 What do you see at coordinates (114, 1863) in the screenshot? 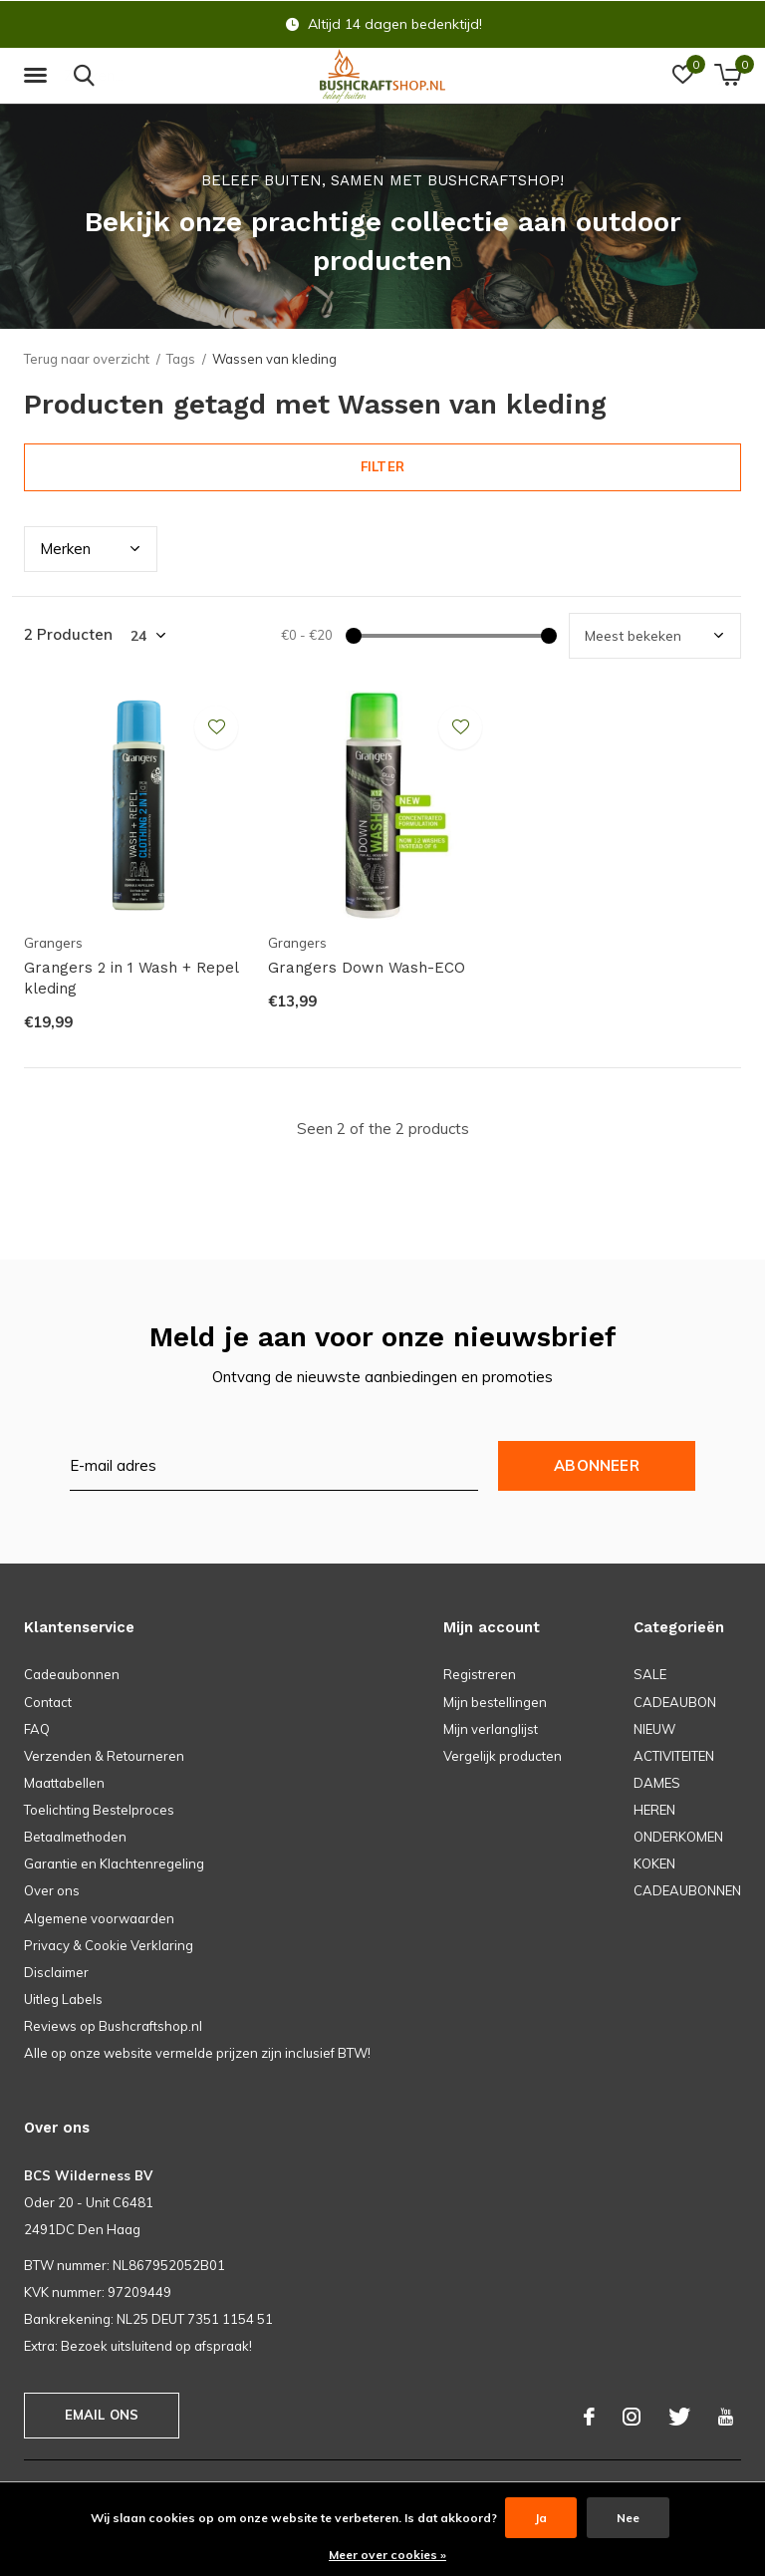
I see `Garantie en Klachtenregeling` at bounding box center [114, 1863].